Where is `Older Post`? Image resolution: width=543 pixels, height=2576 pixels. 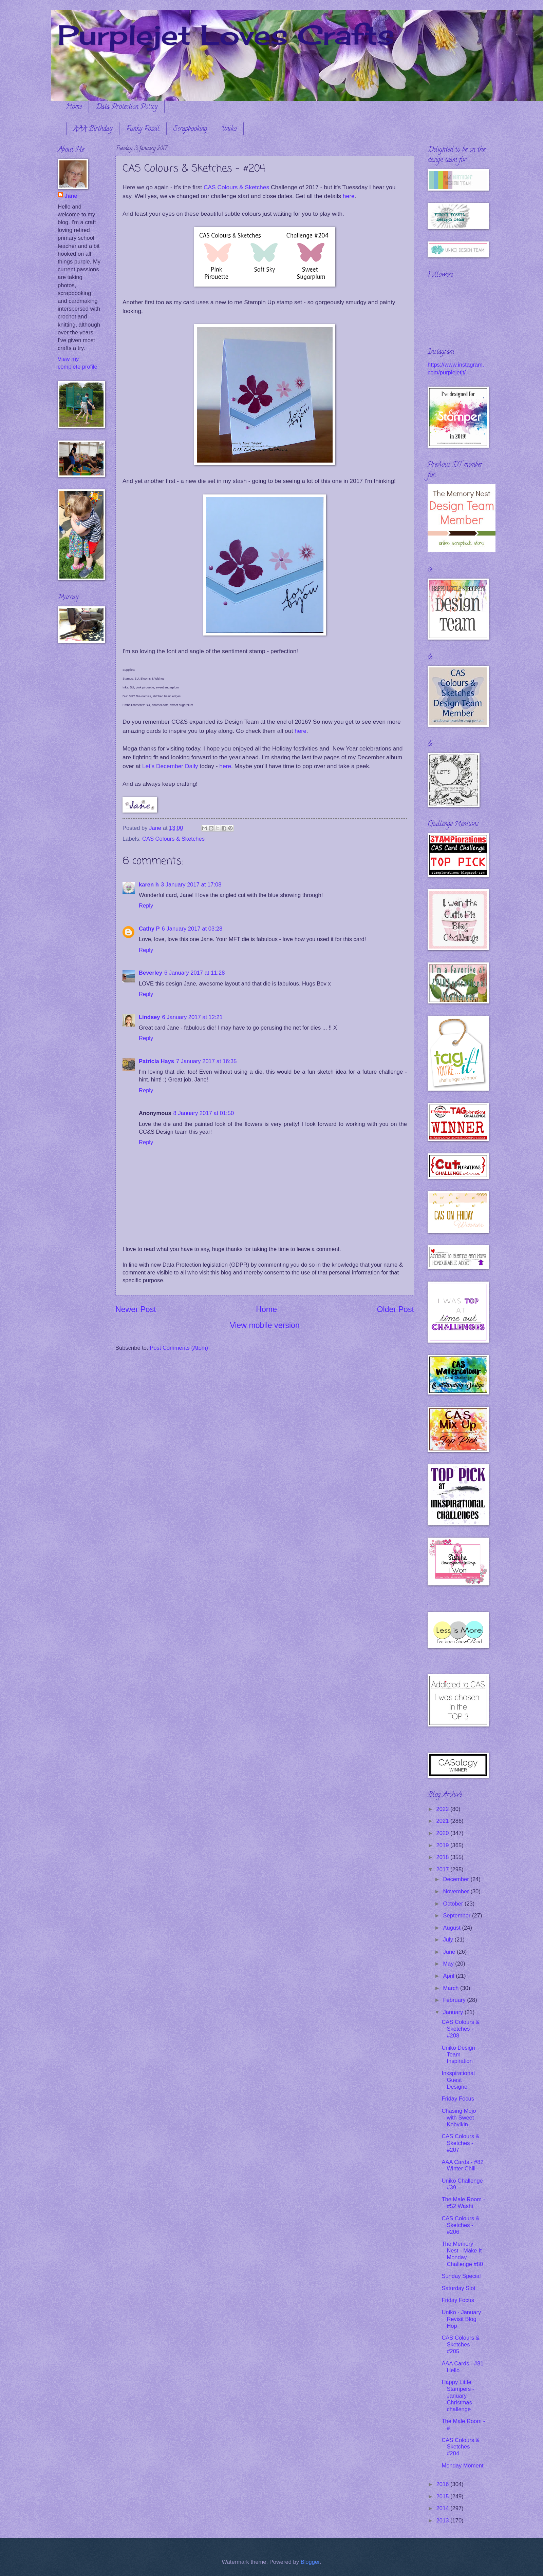 Older Post is located at coordinates (395, 1309).